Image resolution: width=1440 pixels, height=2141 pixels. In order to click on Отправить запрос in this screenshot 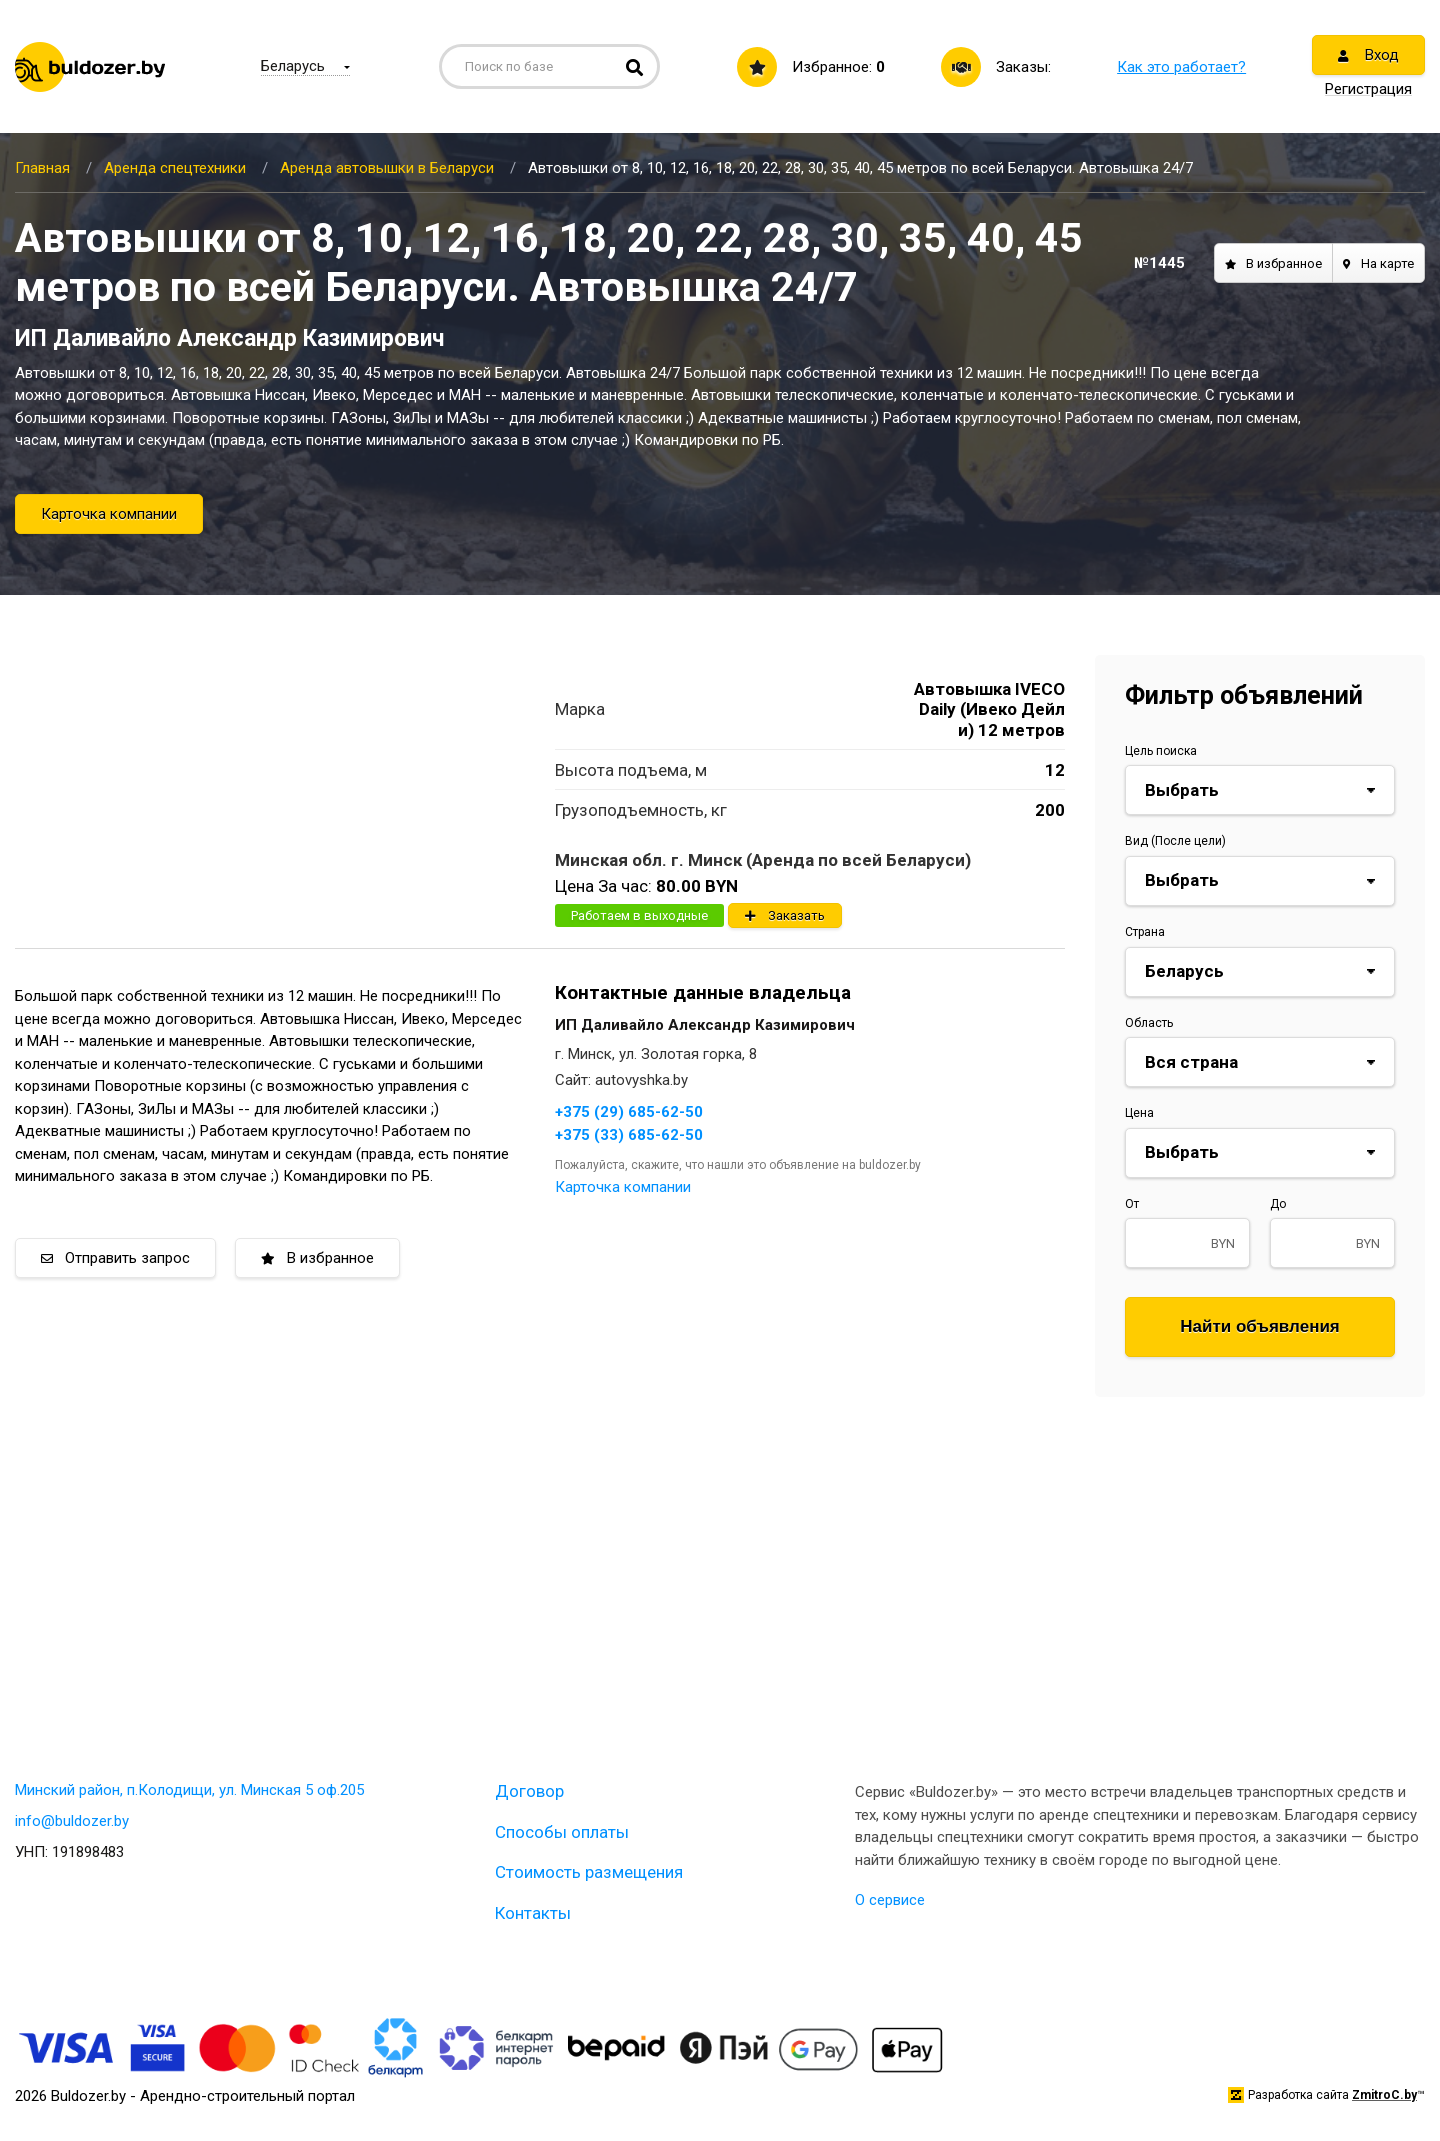, I will do `click(115, 1258)`.